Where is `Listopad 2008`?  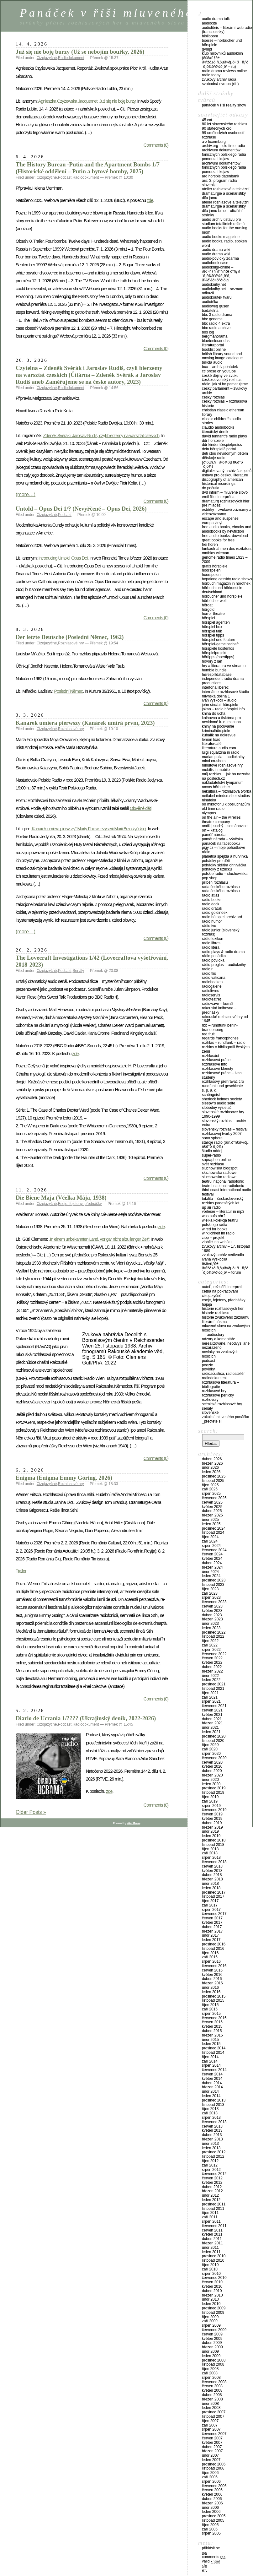
Listopad 2008 is located at coordinates (213, 2364).